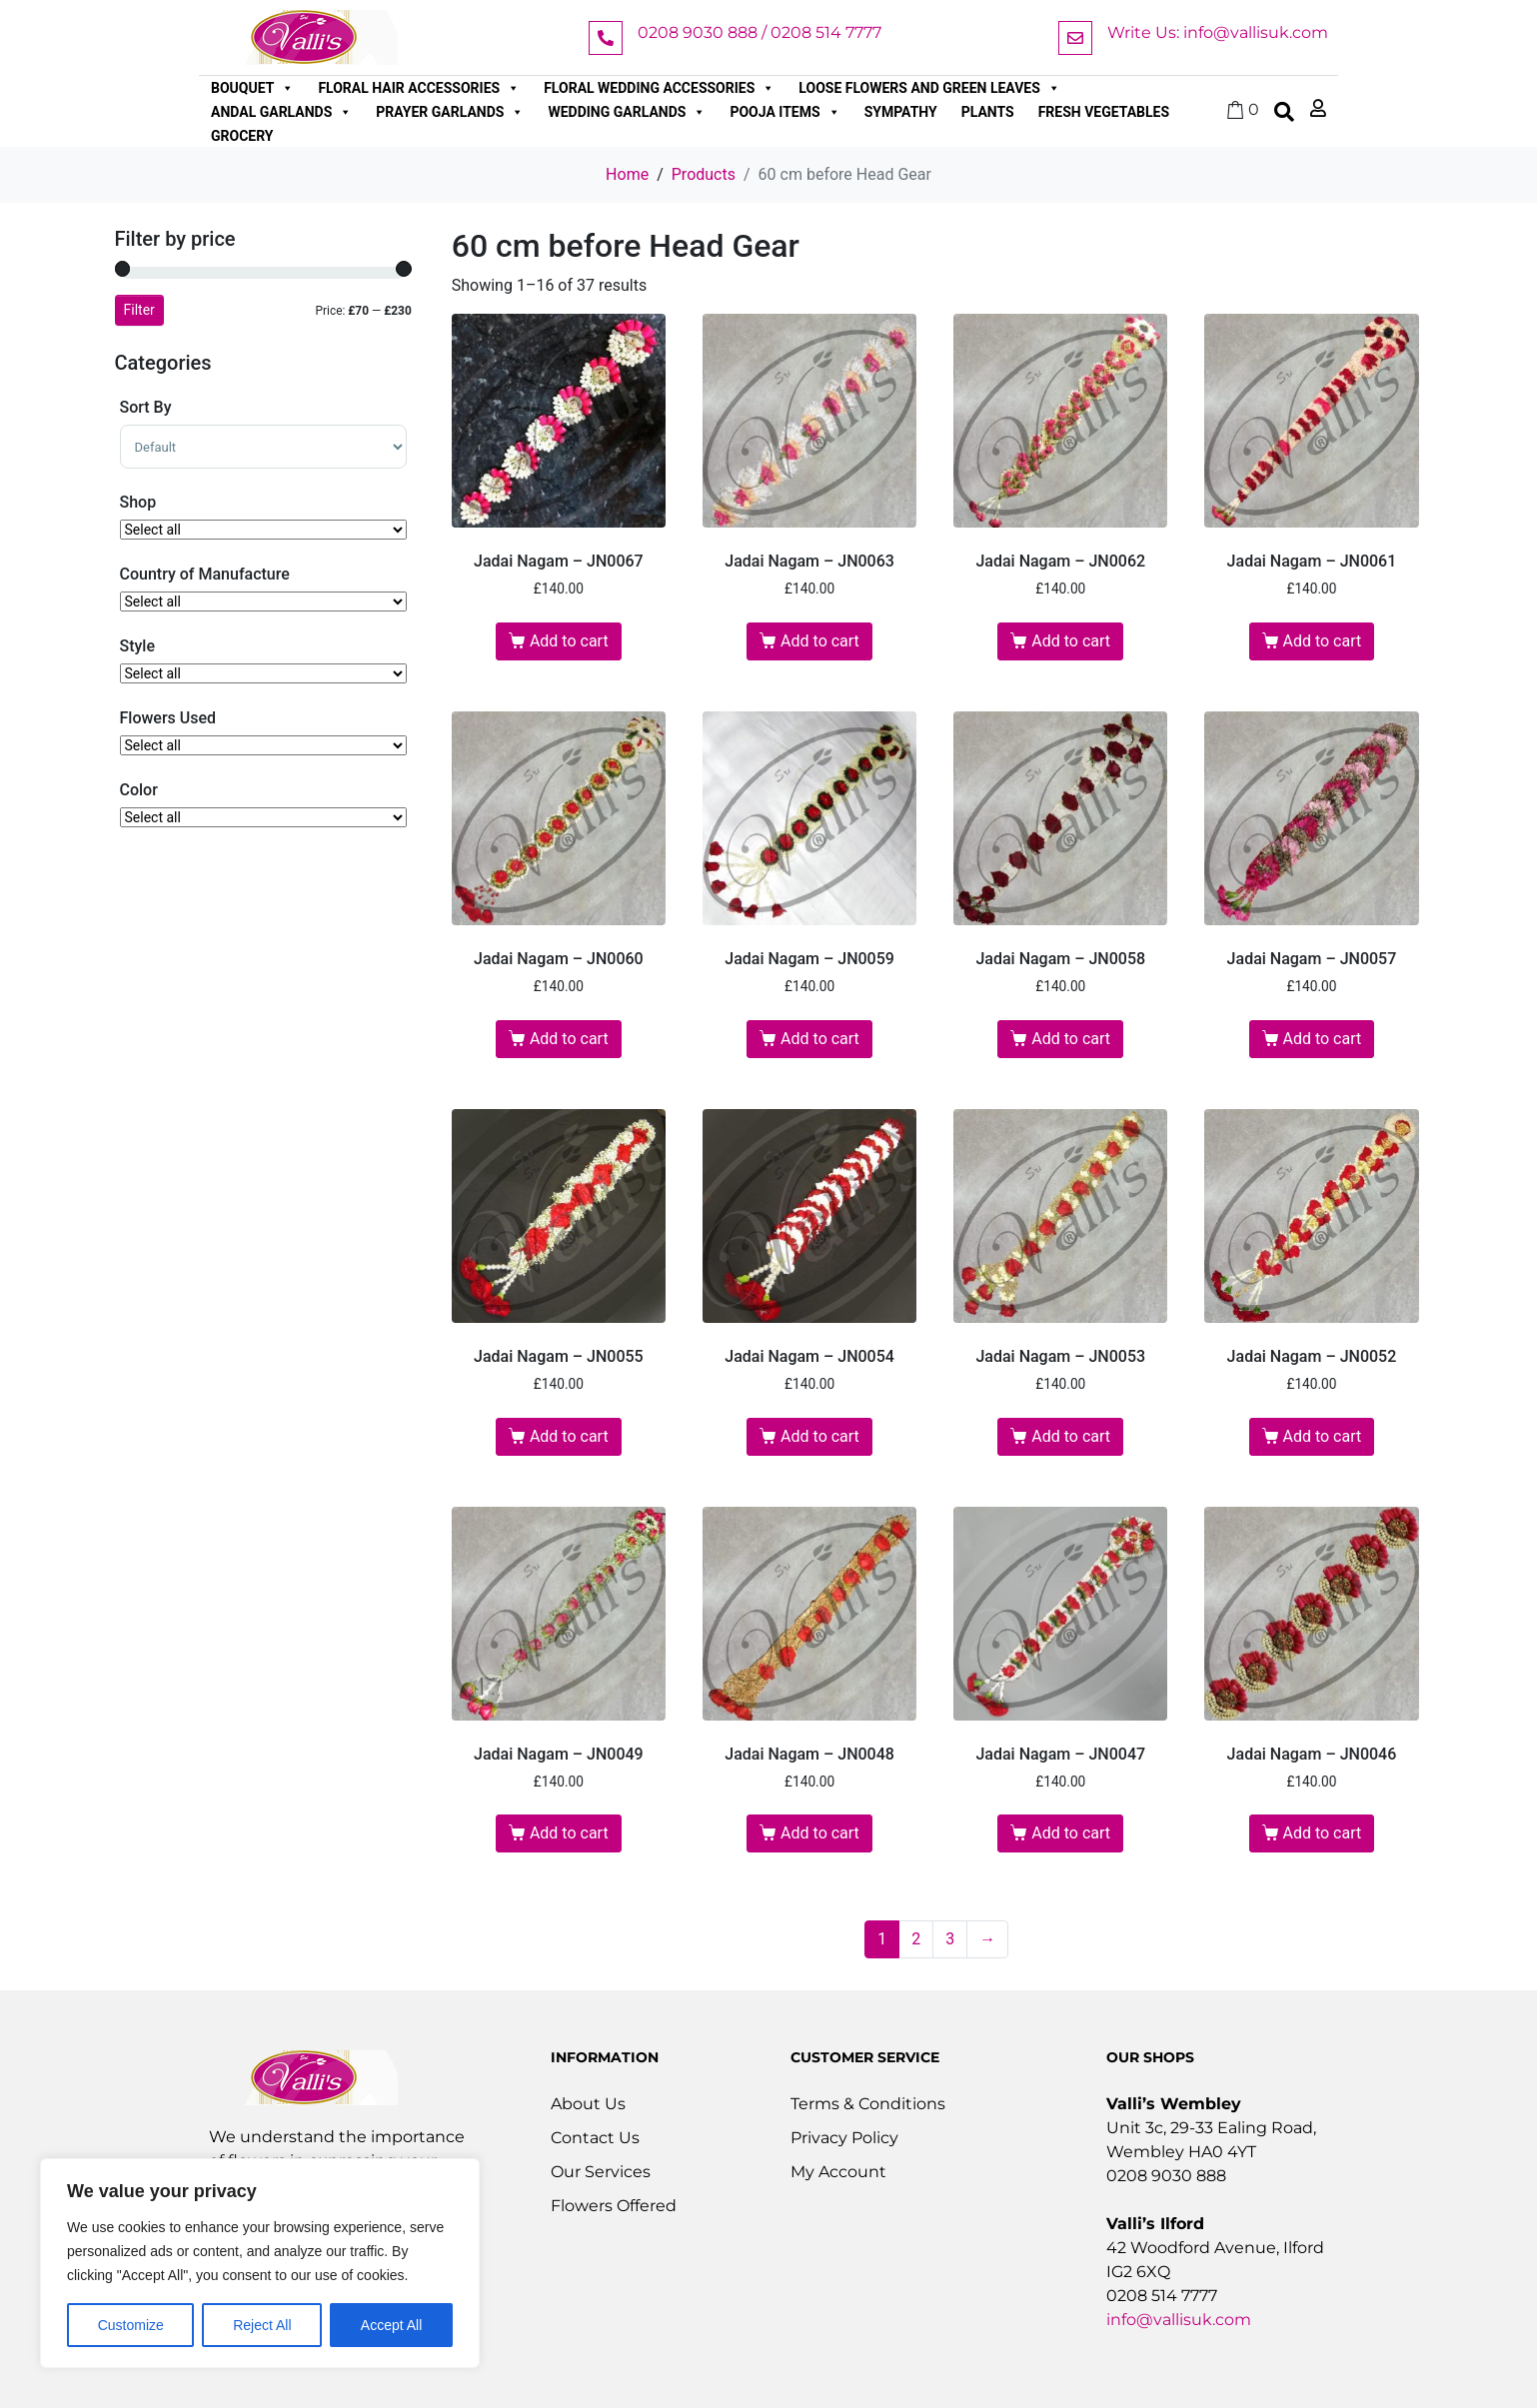 The height and width of the screenshot is (2408, 1537). Describe the element at coordinates (281, 112) in the screenshot. I see `Andal Garlands` at that location.